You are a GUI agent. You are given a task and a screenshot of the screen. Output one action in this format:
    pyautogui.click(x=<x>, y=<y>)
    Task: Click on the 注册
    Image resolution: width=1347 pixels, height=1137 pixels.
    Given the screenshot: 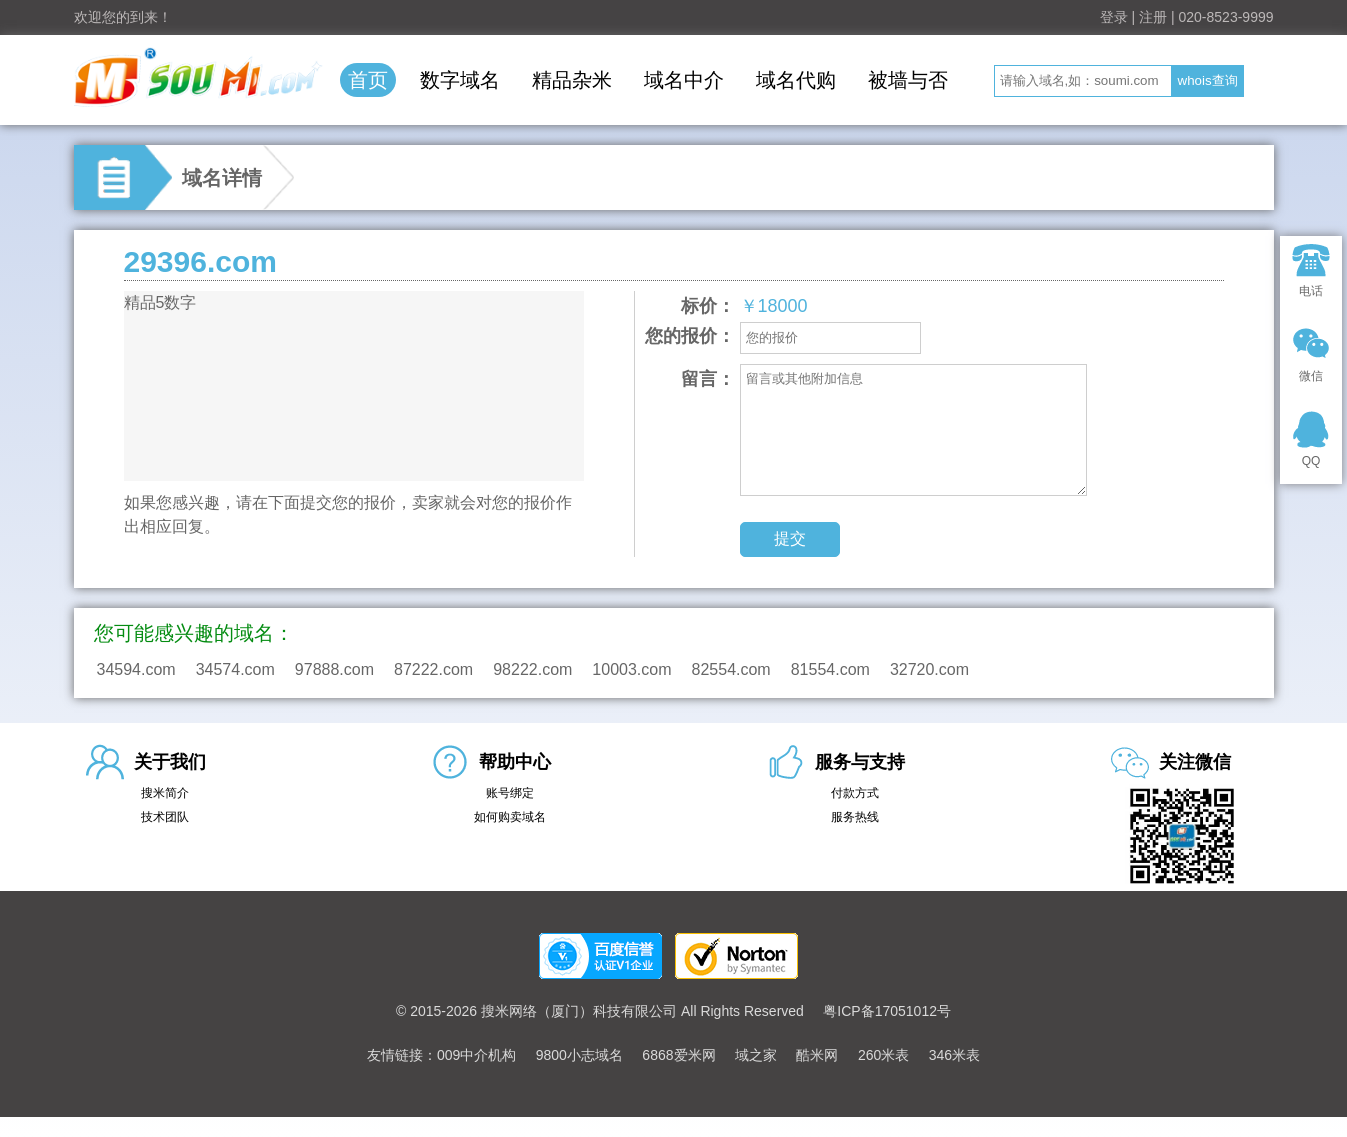 What is the action you would take?
    pyautogui.click(x=1153, y=17)
    